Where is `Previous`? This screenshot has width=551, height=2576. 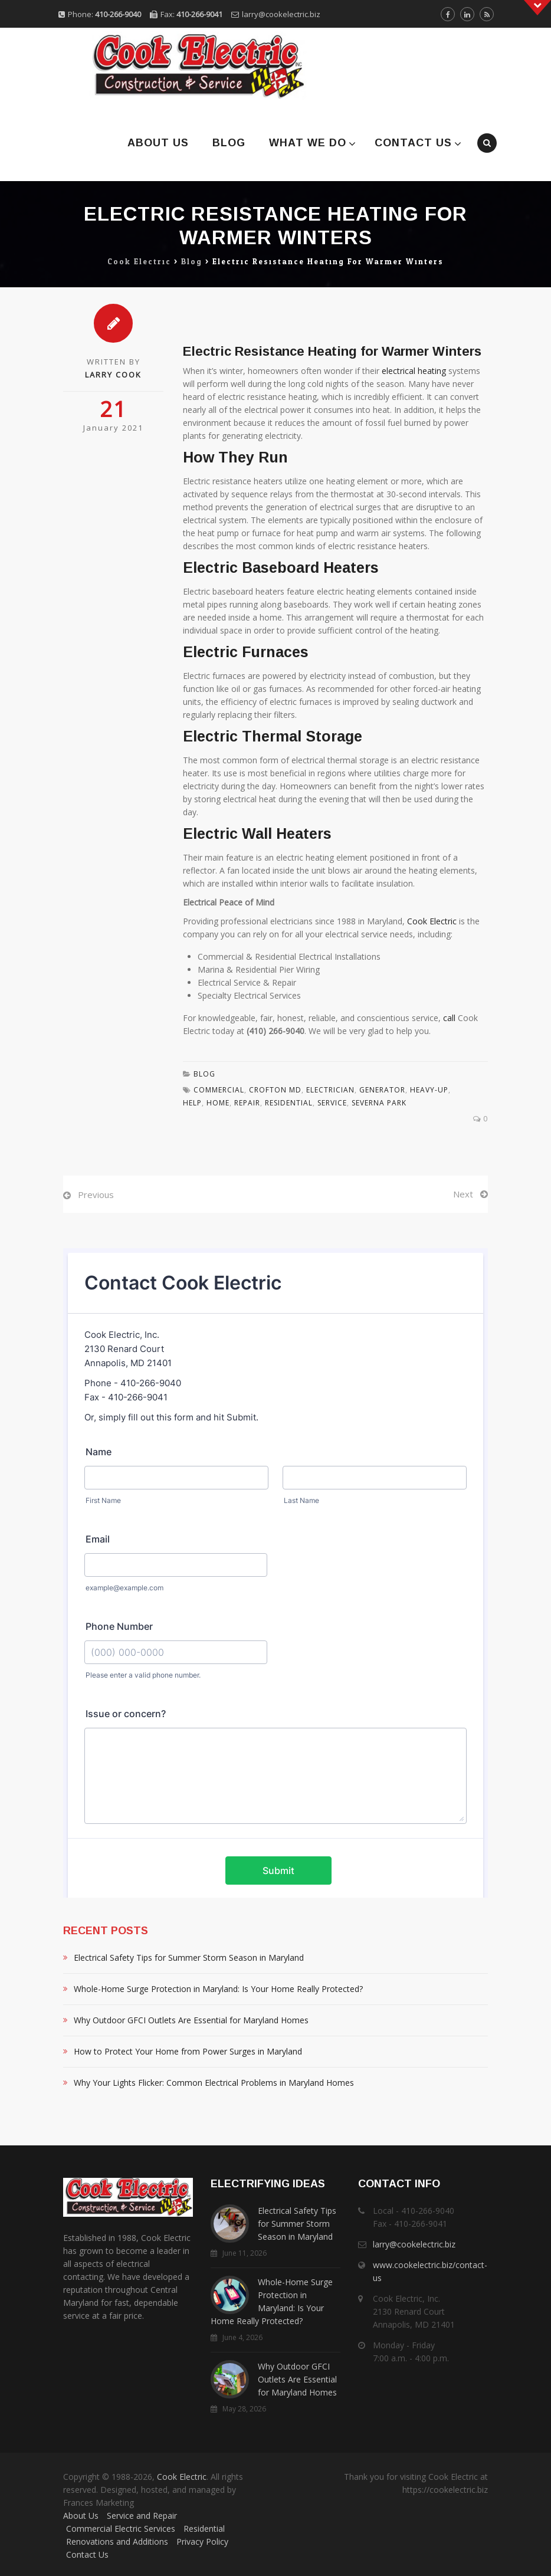
Previous is located at coordinates (96, 1194).